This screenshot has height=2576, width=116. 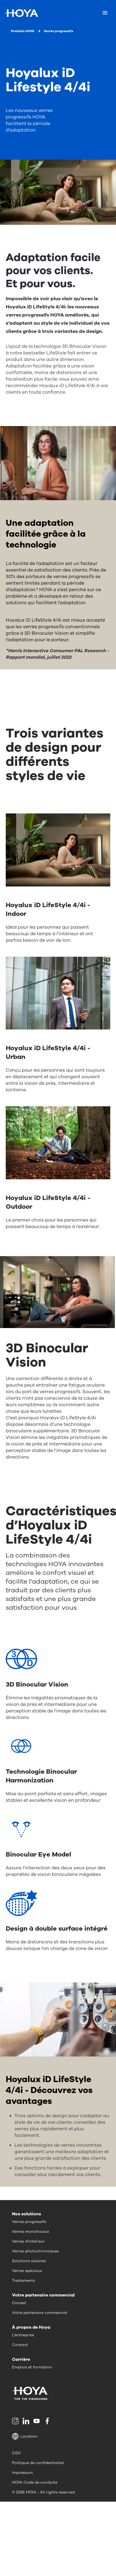 I want to click on Verres spéciaux [menuitem], so click(x=27, y=2270).